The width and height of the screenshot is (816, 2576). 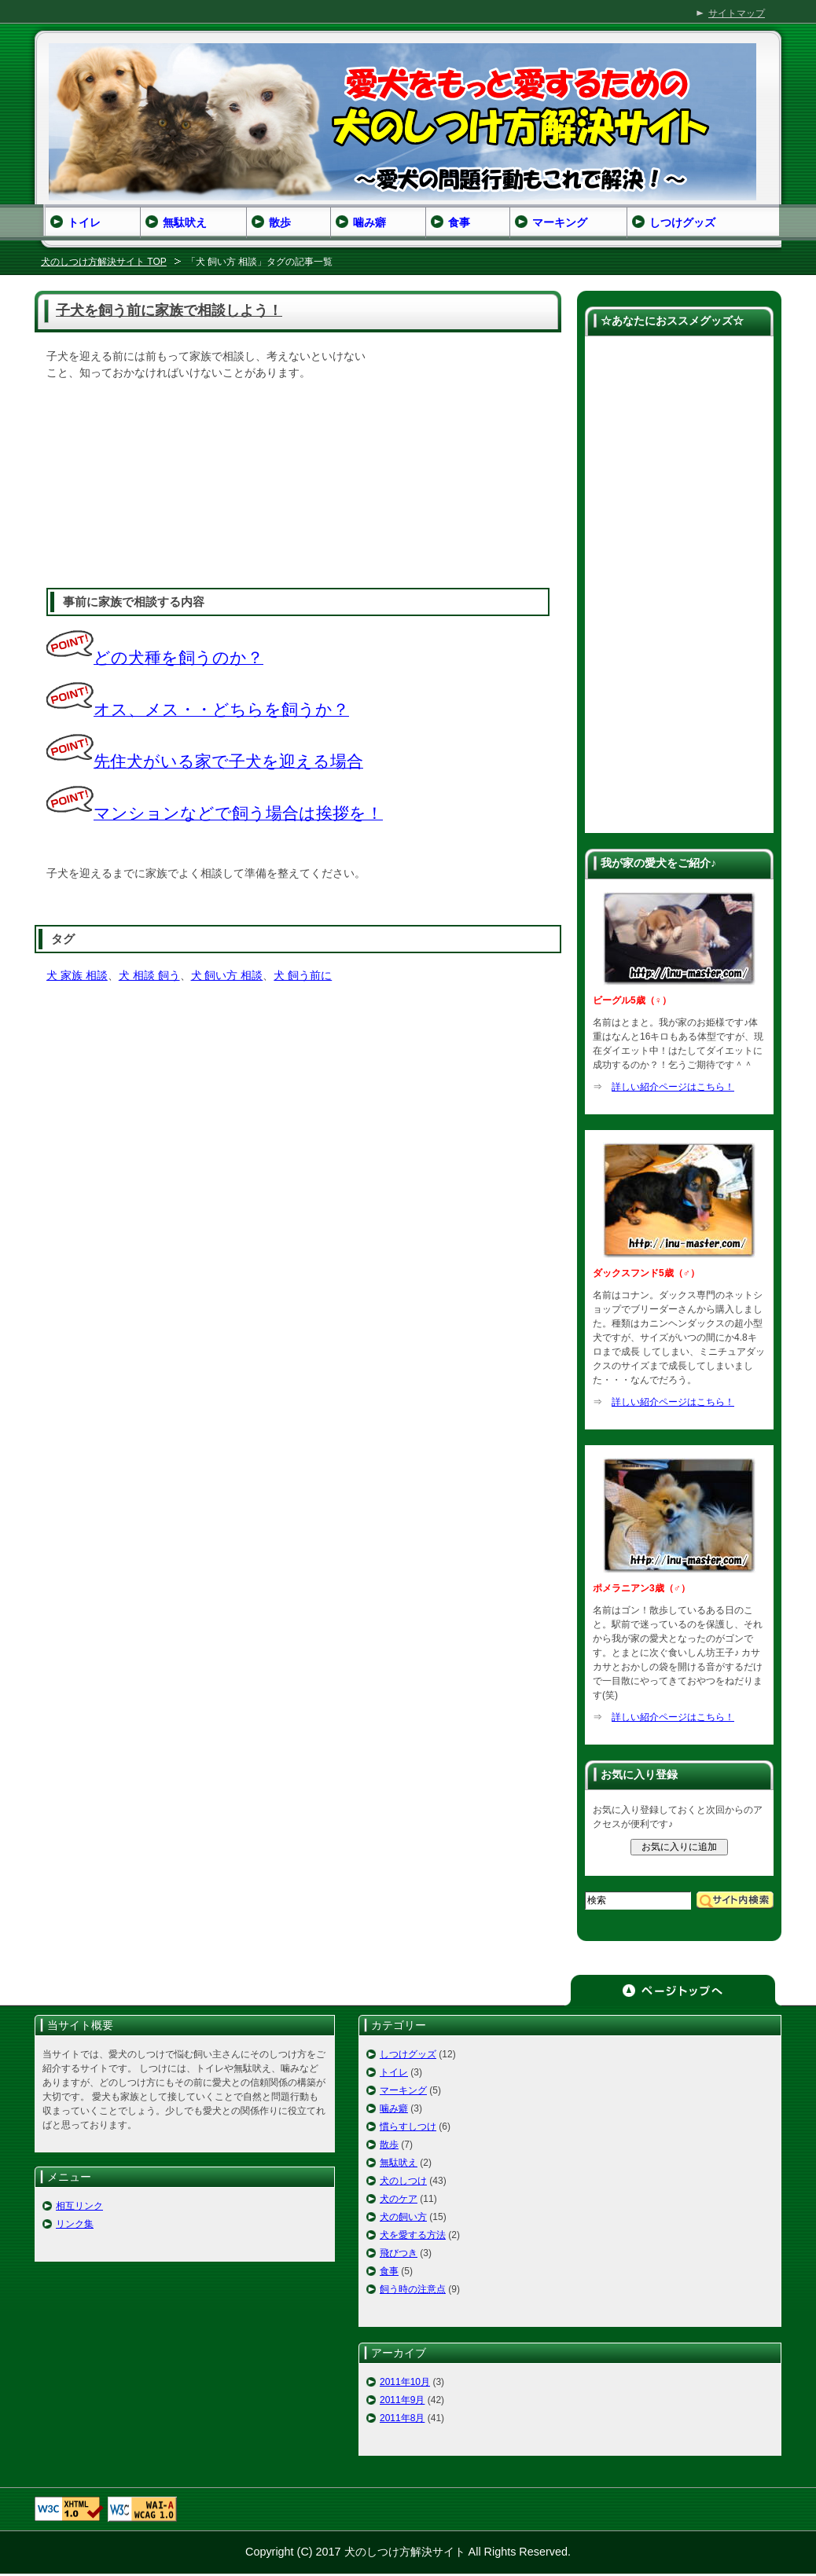 What do you see at coordinates (398, 2198) in the screenshot?
I see `犬のケア` at bounding box center [398, 2198].